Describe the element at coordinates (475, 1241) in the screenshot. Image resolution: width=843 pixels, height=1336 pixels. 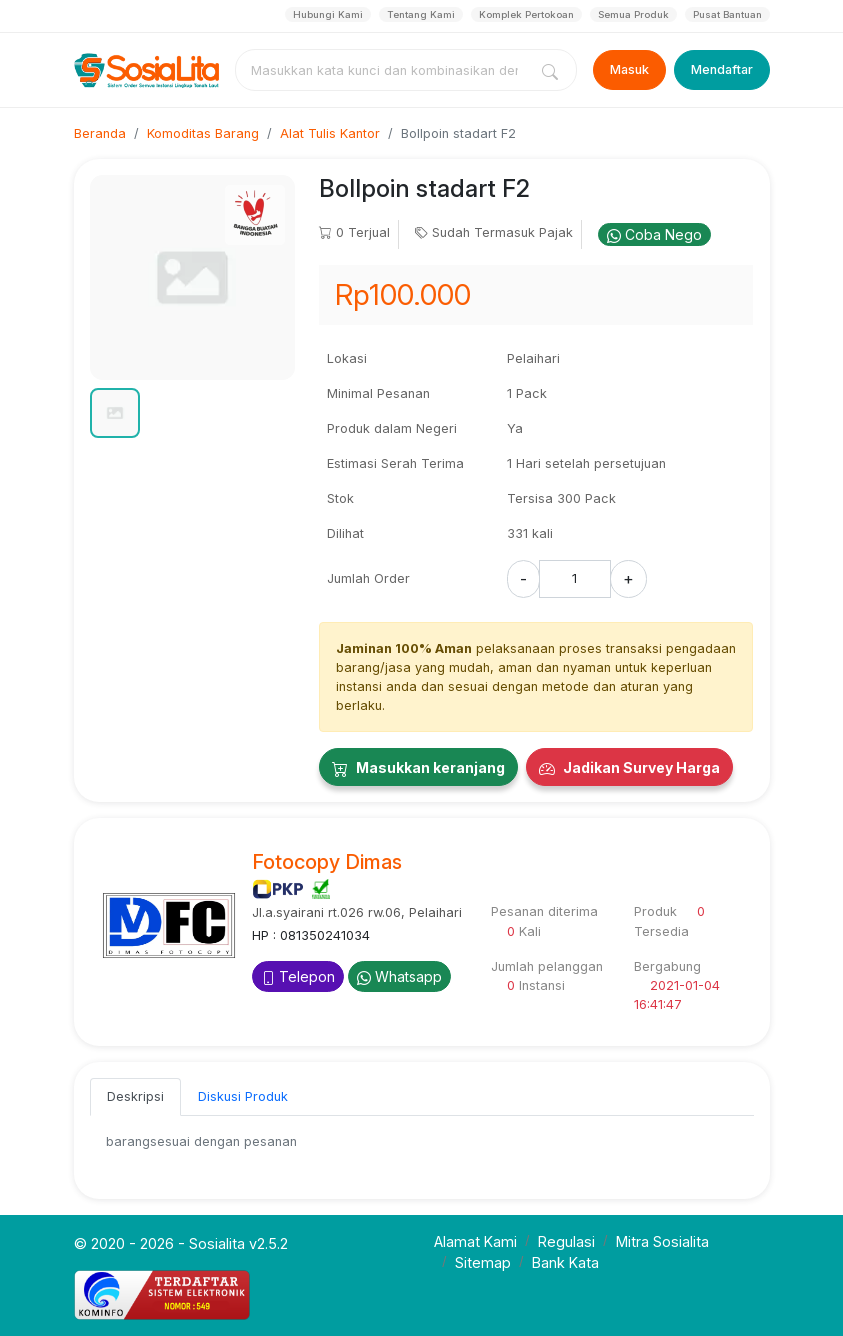
I see `Alamat Kami` at that location.